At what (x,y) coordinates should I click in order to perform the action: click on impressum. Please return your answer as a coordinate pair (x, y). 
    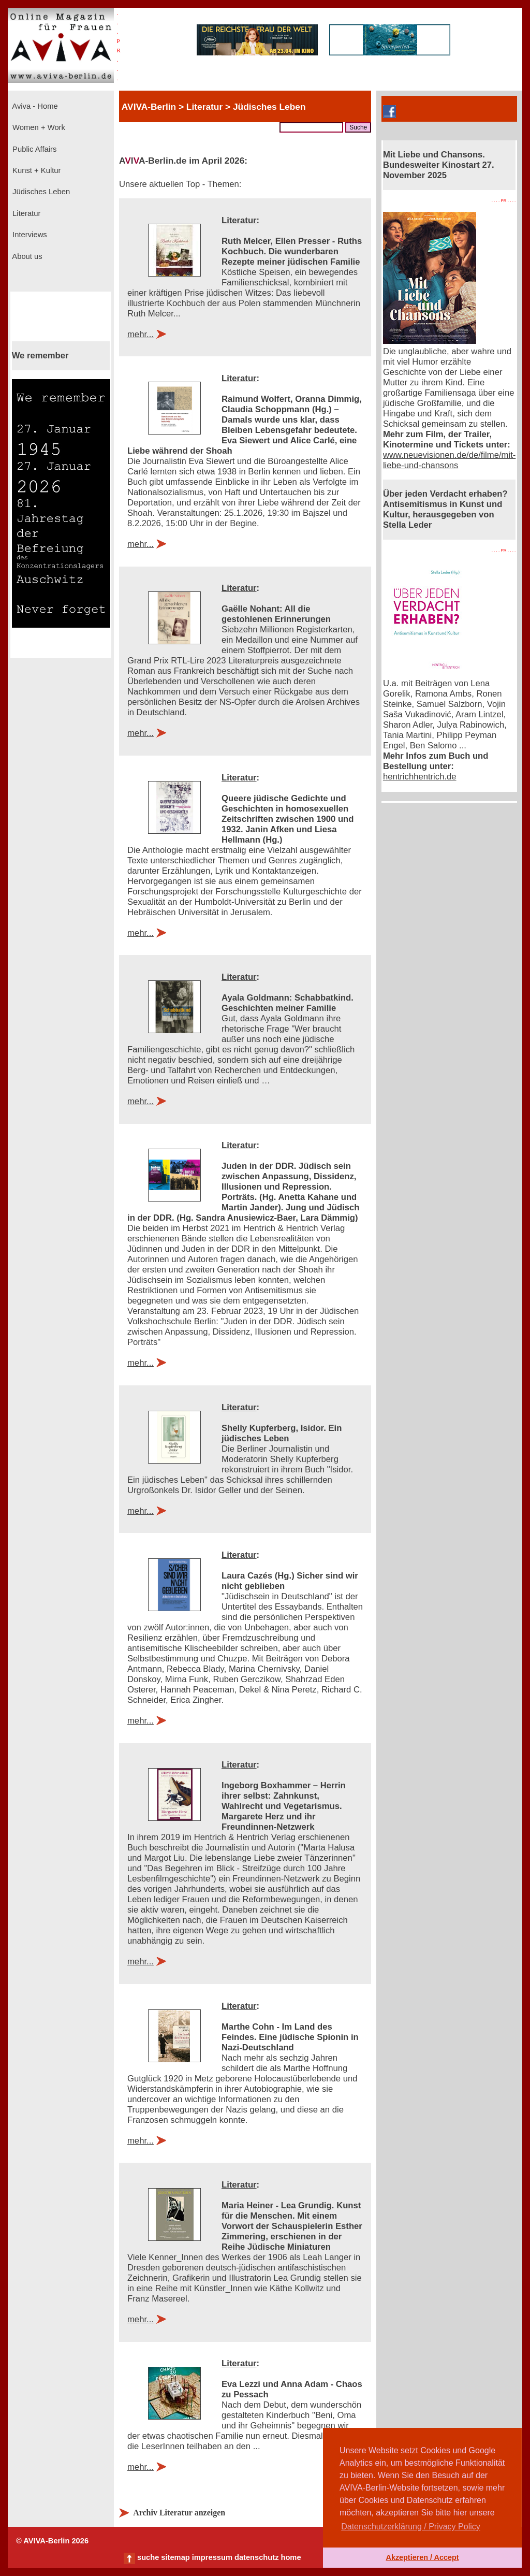
    Looking at the image, I should click on (212, 2557).